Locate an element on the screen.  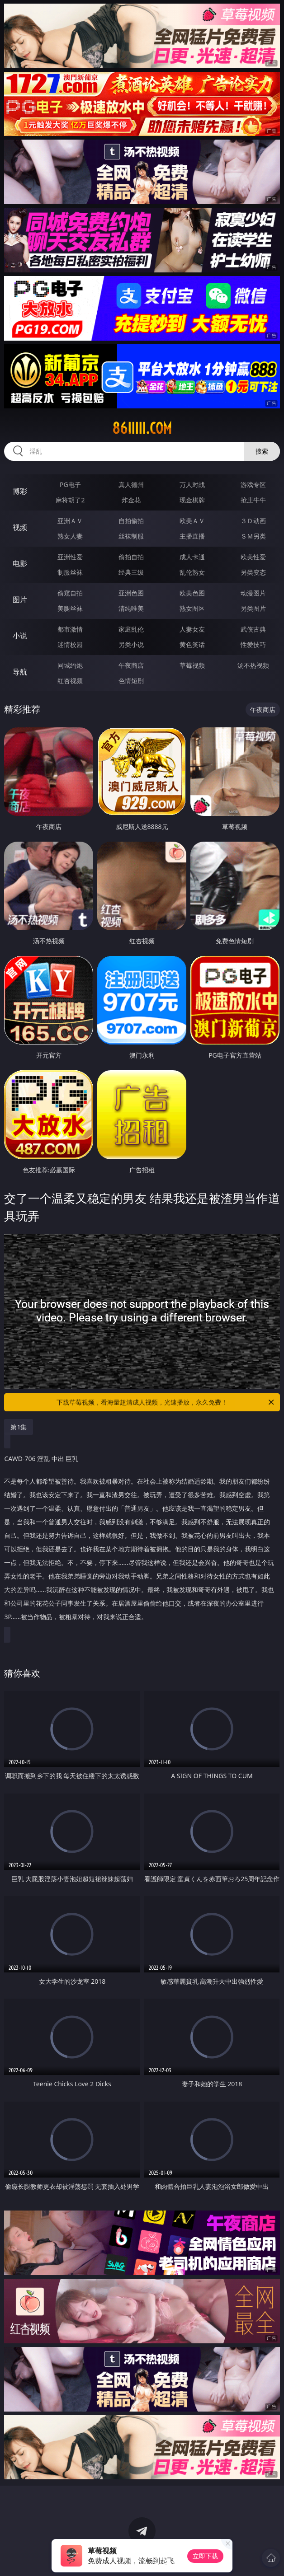
家庭乱伦 is located at coordinates (131, 629).